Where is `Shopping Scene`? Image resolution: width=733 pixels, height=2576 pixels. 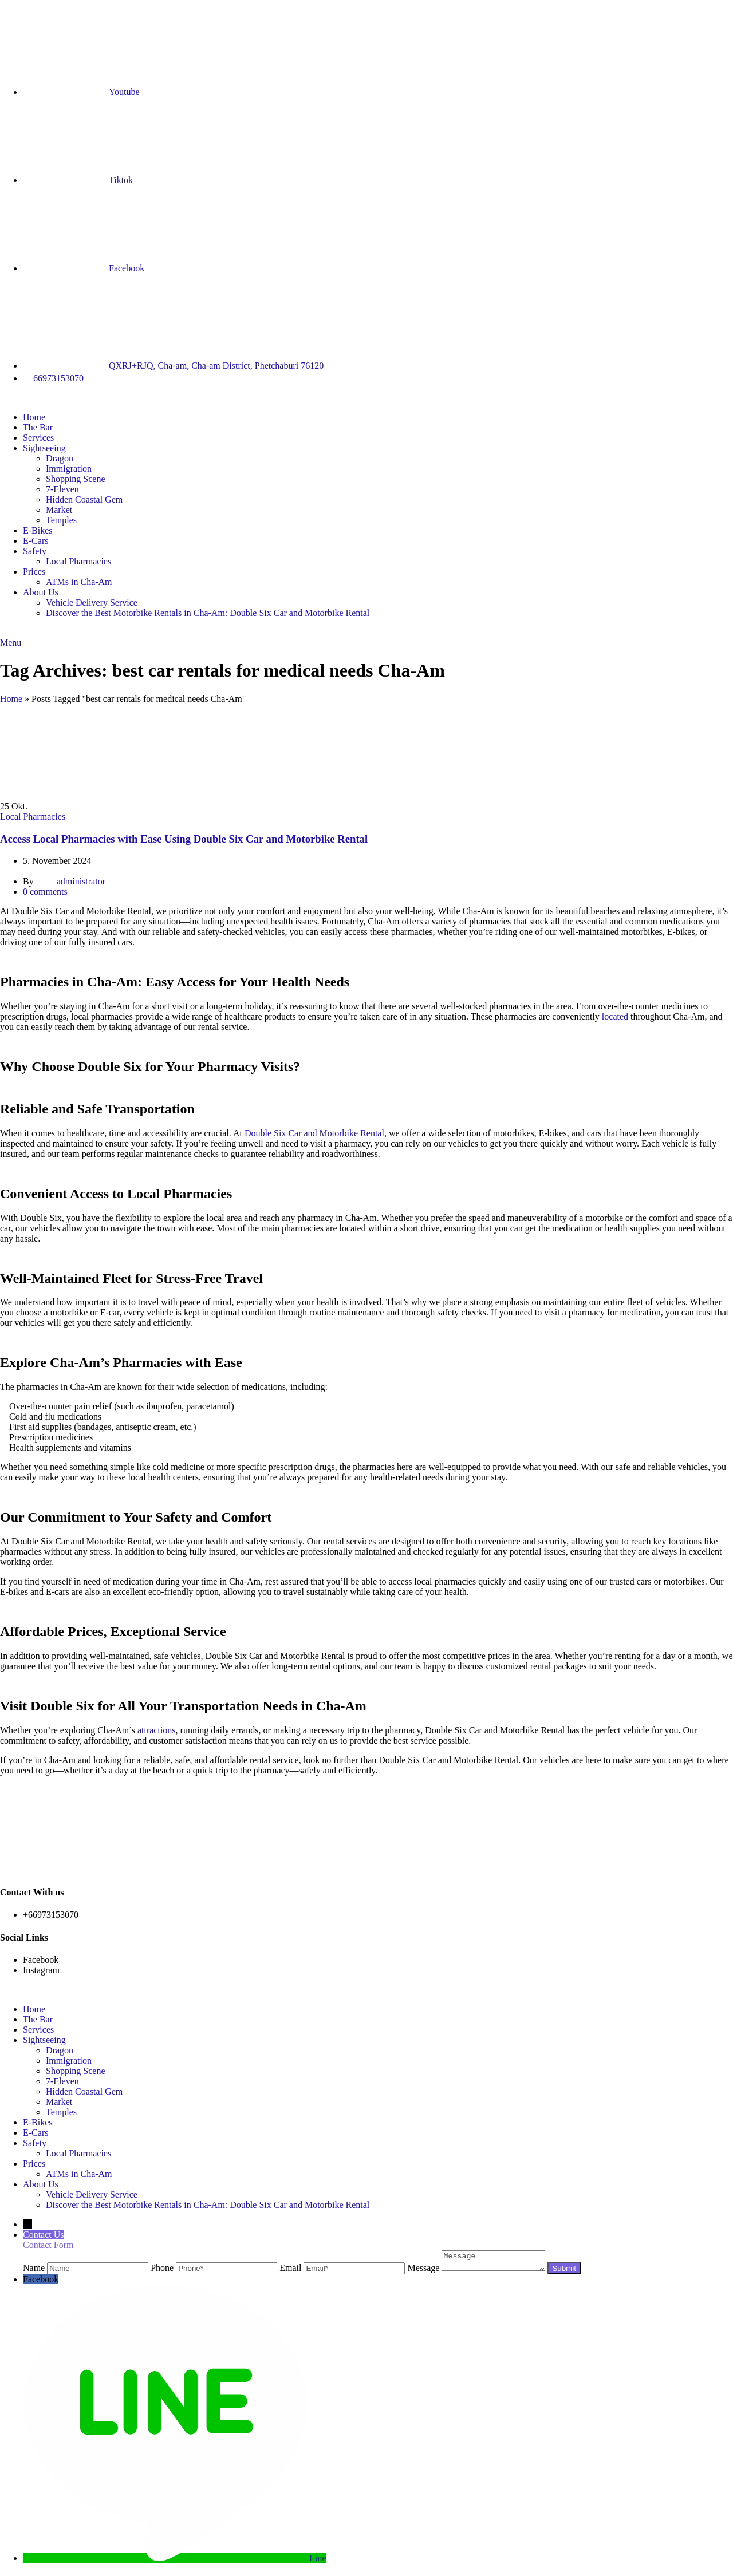 Shopping Scene is located at coordinates (75, 479).